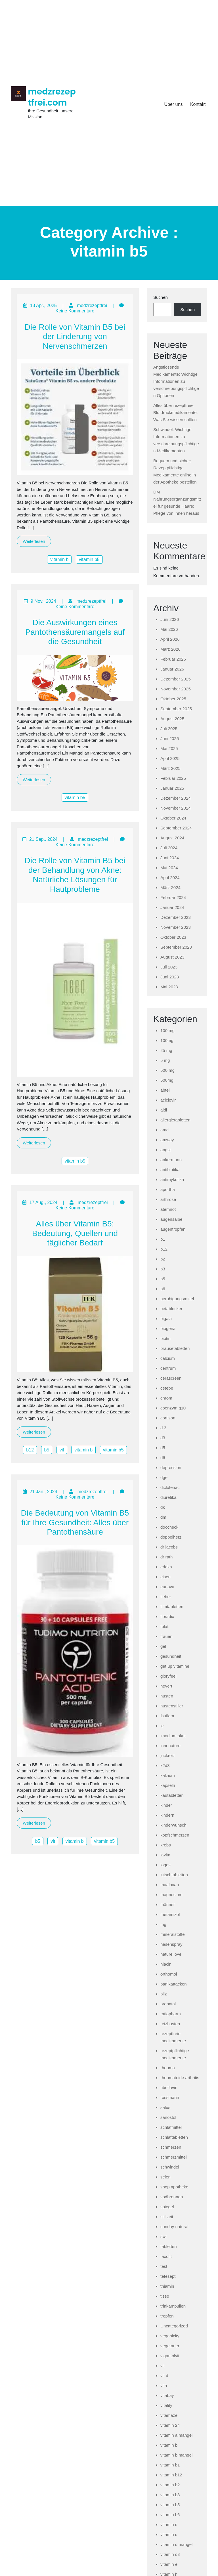 The height and width of the screenshot is (2576, 218). I want to click on cetebe, so click(166, 1388).